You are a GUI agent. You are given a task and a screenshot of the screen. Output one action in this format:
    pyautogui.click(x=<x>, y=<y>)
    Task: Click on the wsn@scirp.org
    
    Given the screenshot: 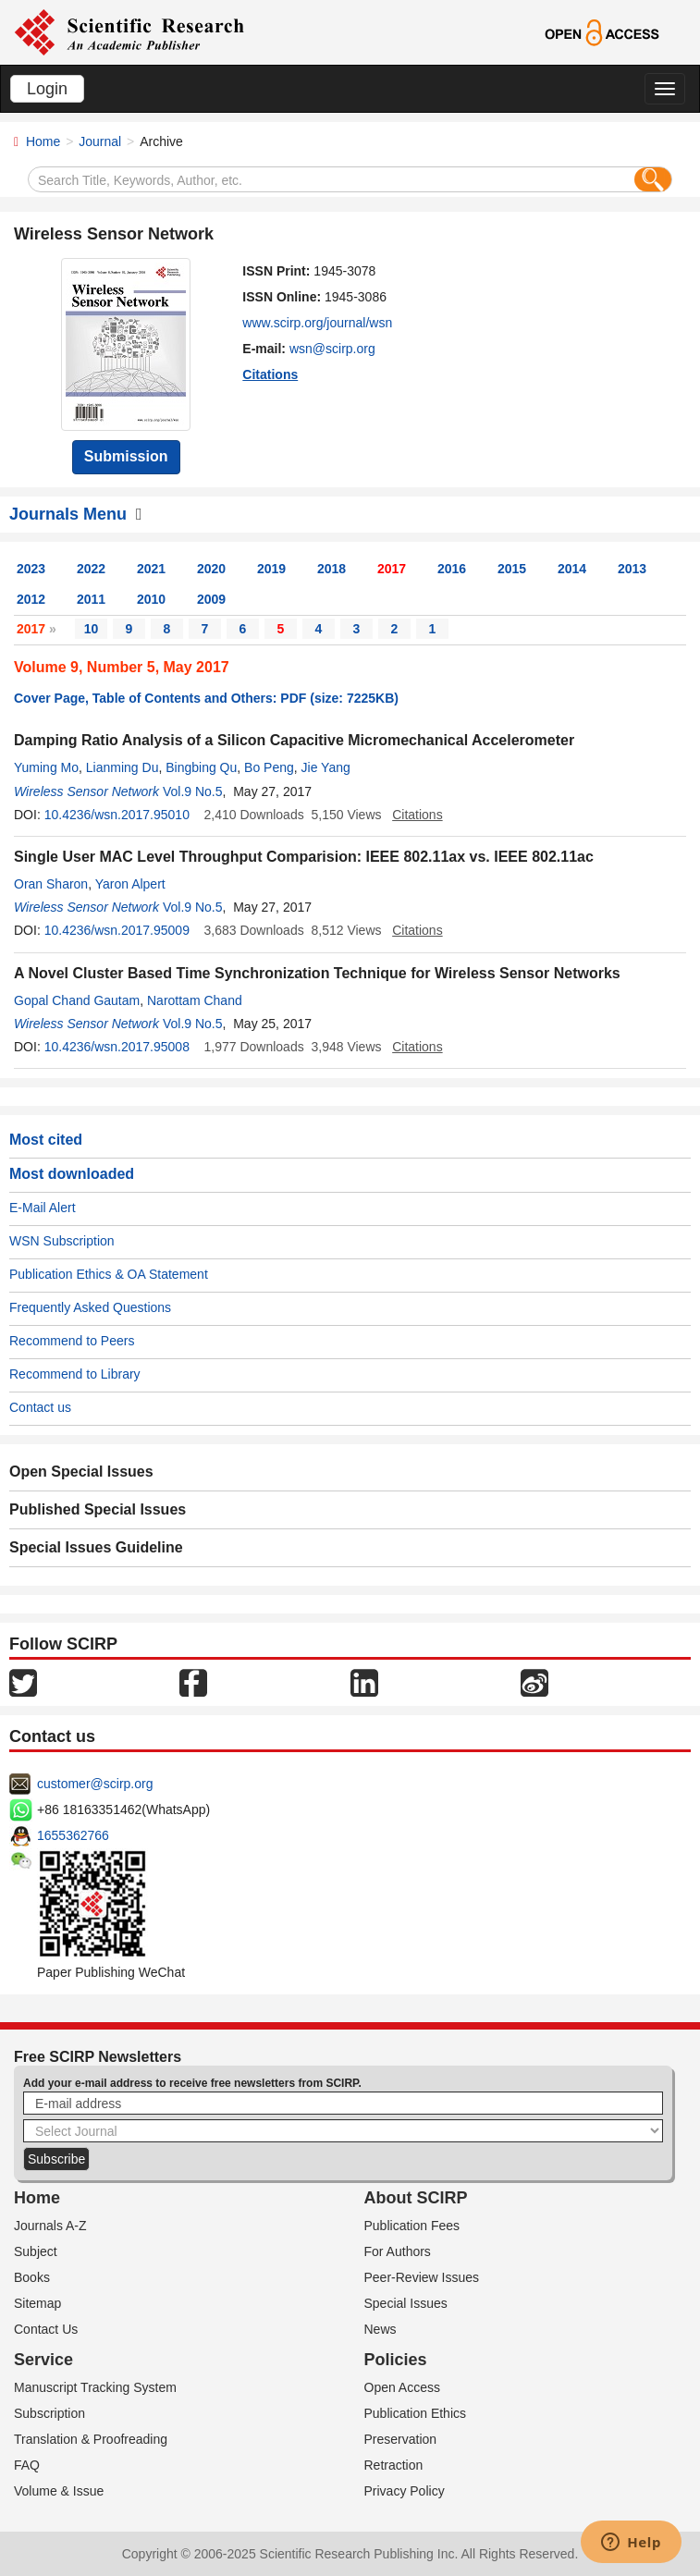 What is the action you would take?
    pyautogui.click(x=332, y=348)
    